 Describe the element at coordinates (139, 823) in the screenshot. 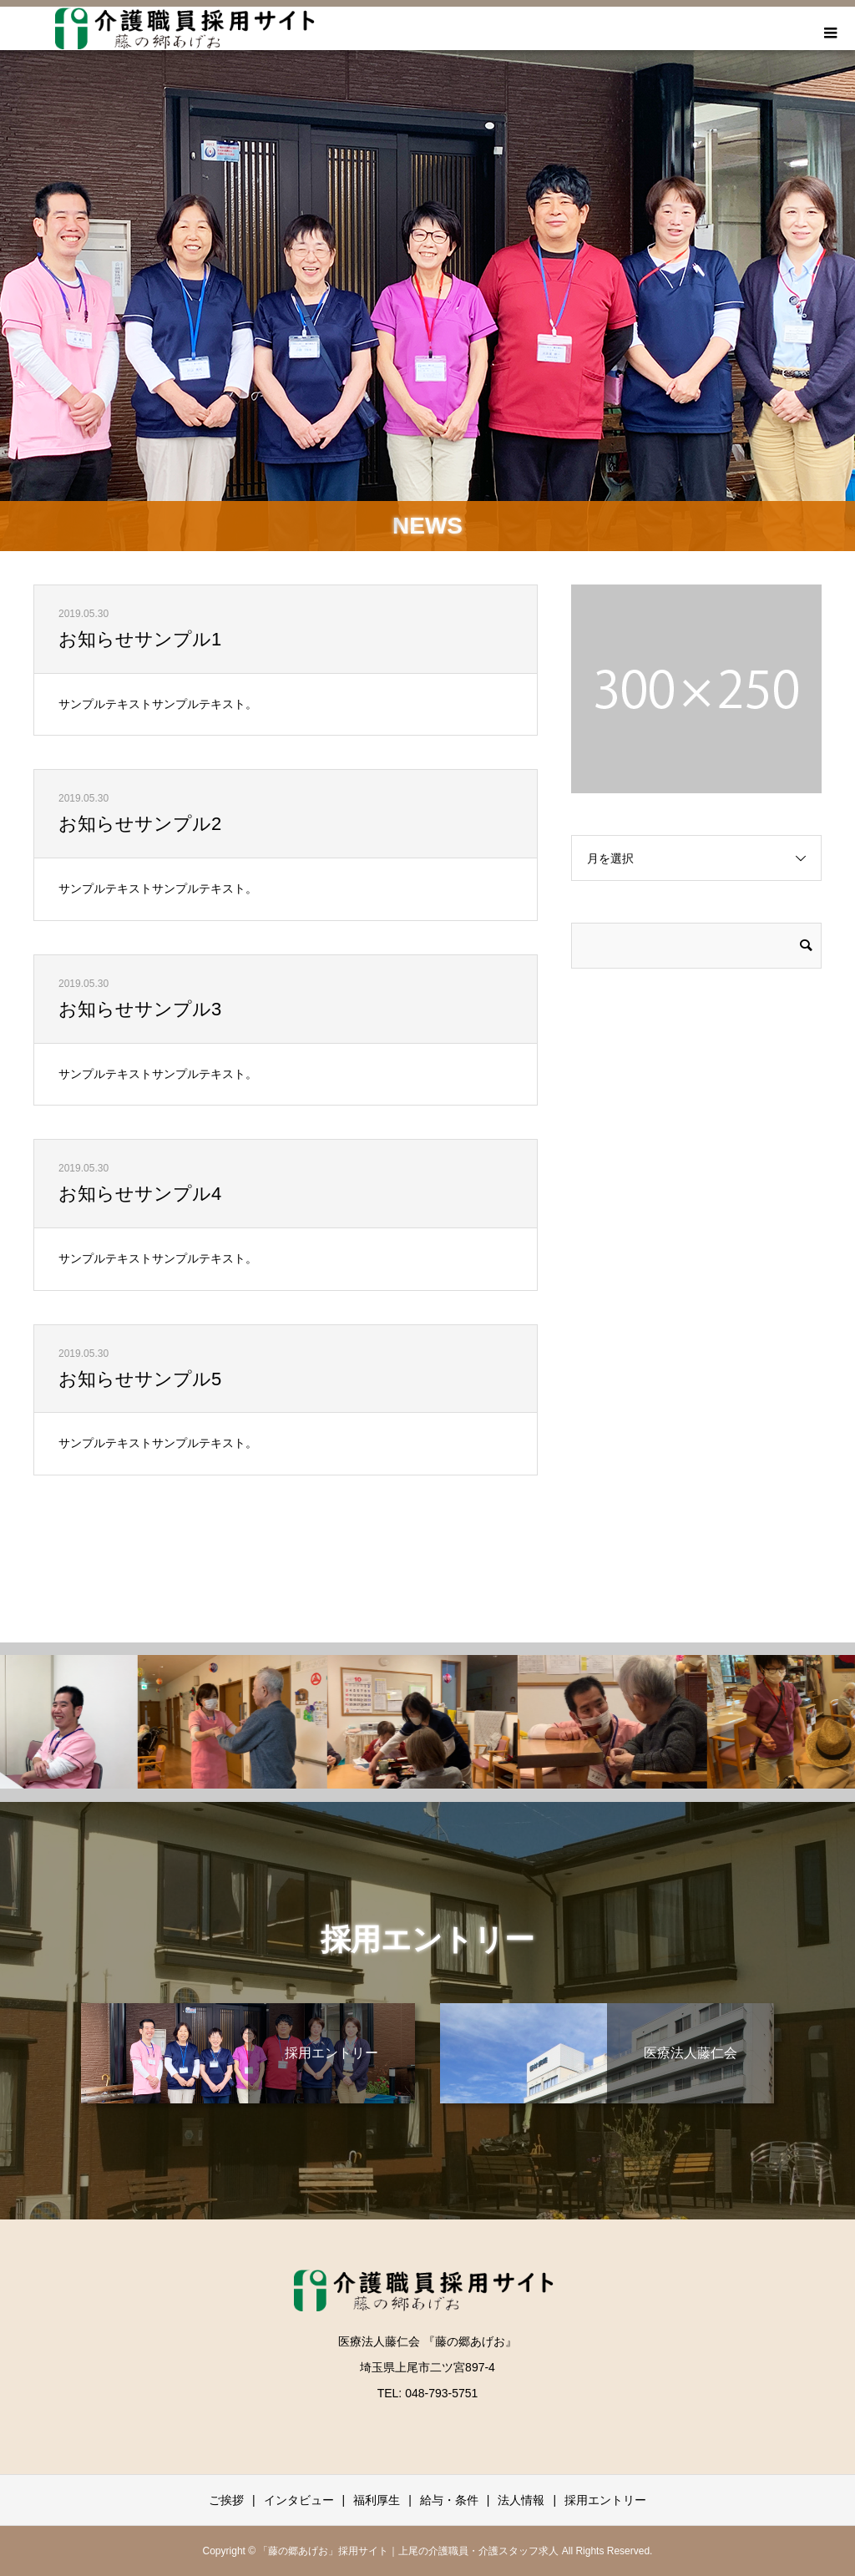

I see `お知らせサンプル2` at that location.